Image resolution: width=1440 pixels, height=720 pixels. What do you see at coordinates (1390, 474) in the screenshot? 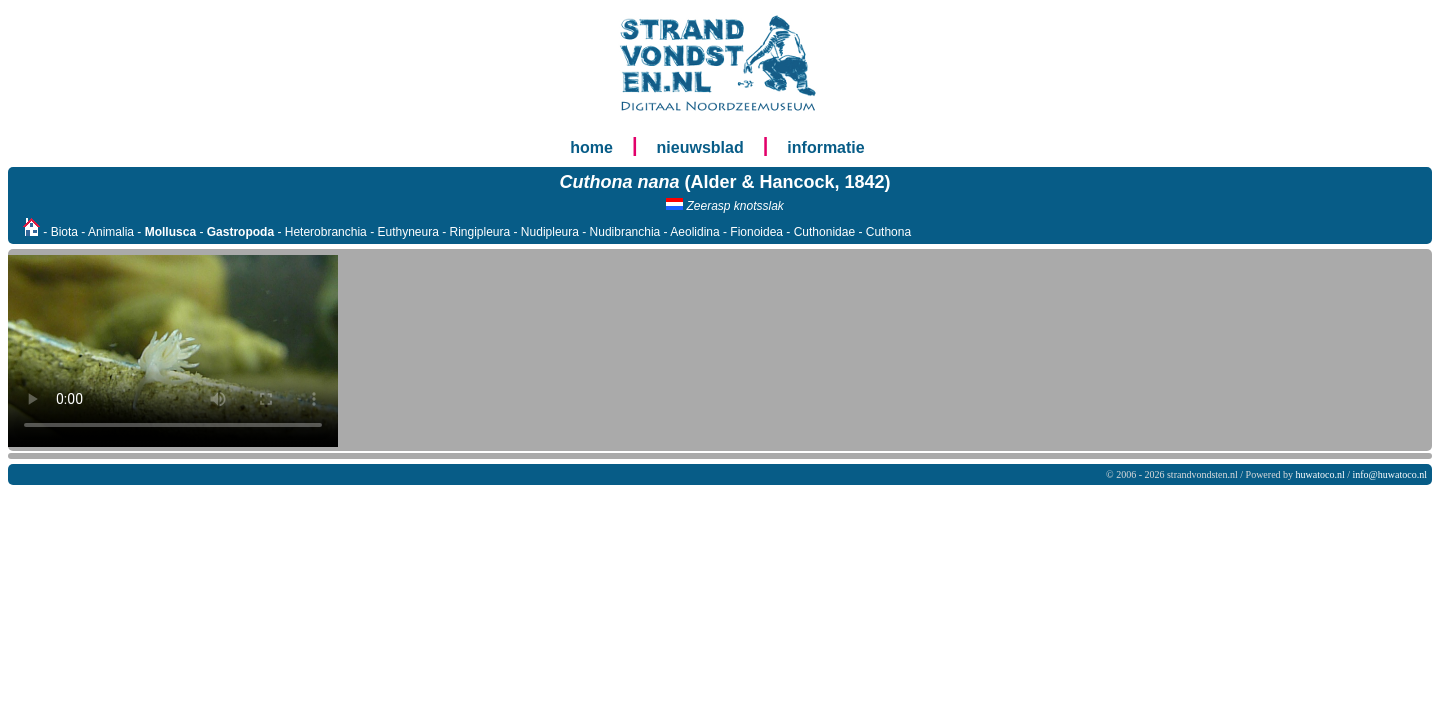
I see `info@huwatoco.nl` at bounding box center [1390, 474].